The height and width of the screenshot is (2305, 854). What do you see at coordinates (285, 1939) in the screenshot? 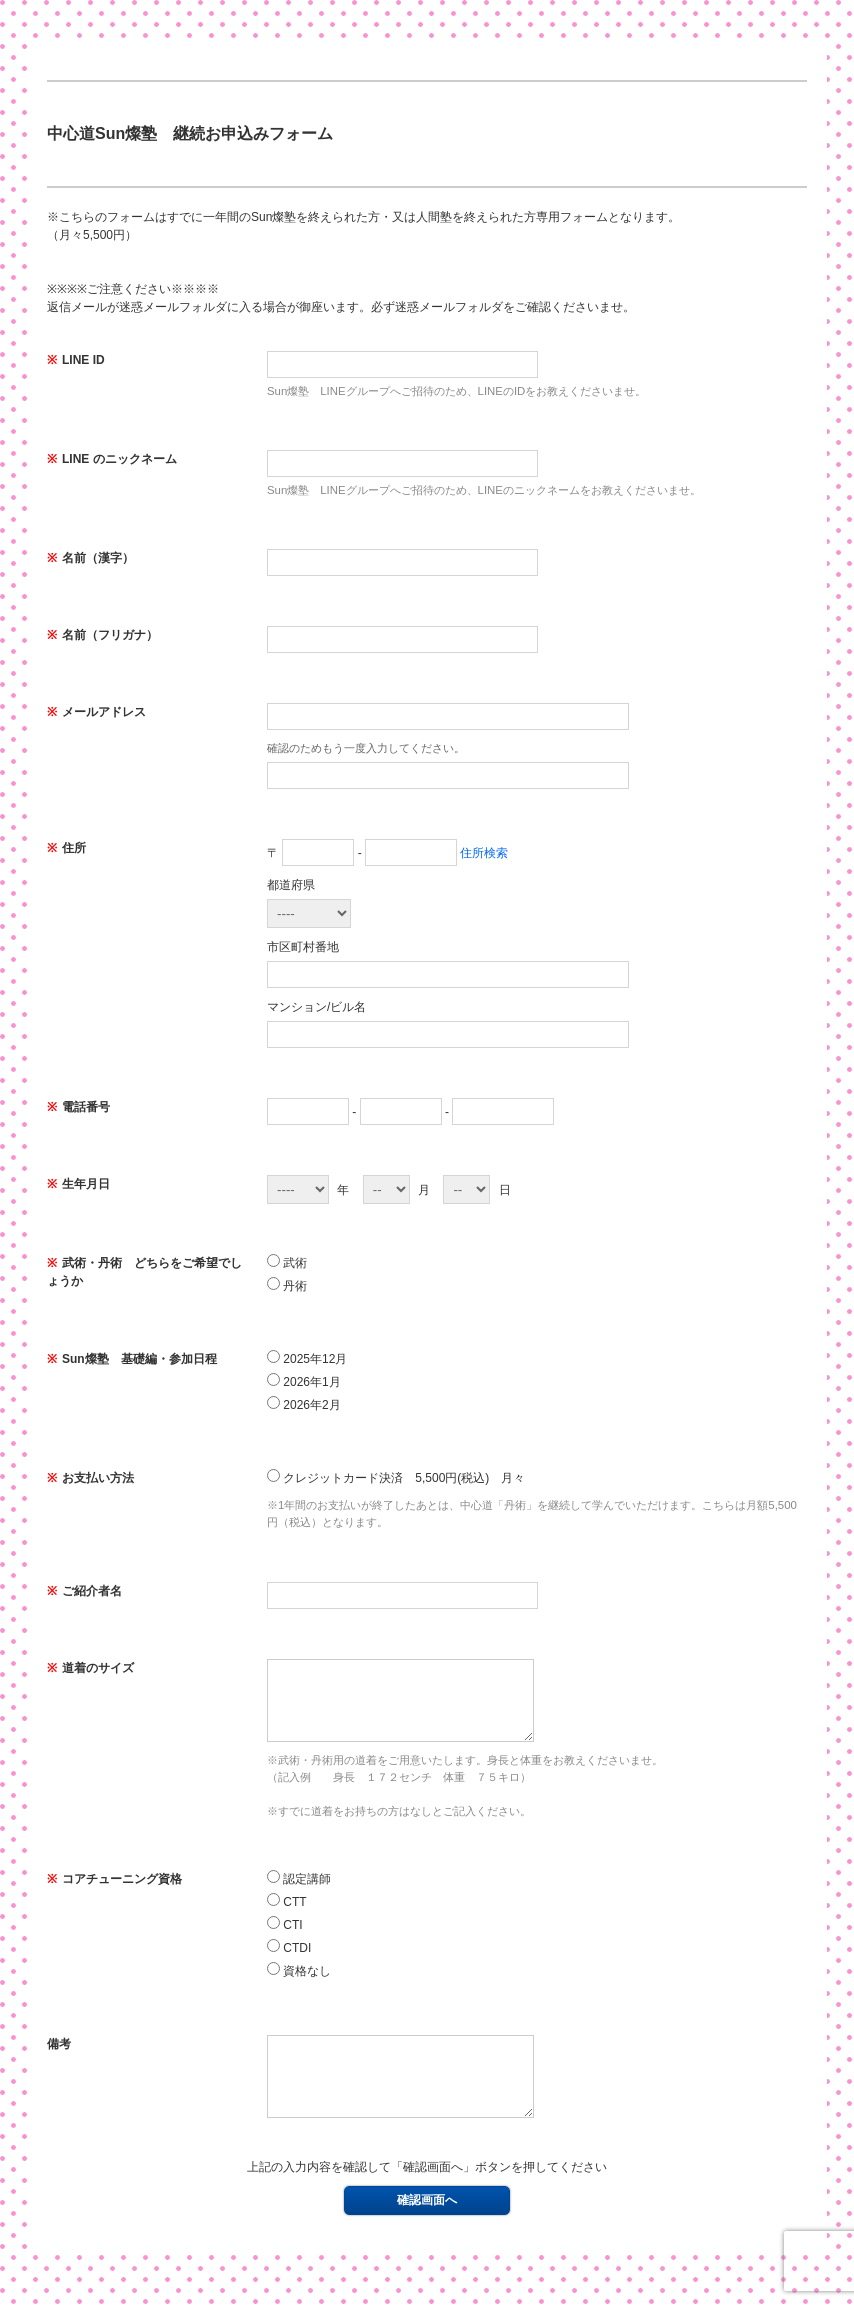
I see `CTI` at bounding box center [285, 1939].